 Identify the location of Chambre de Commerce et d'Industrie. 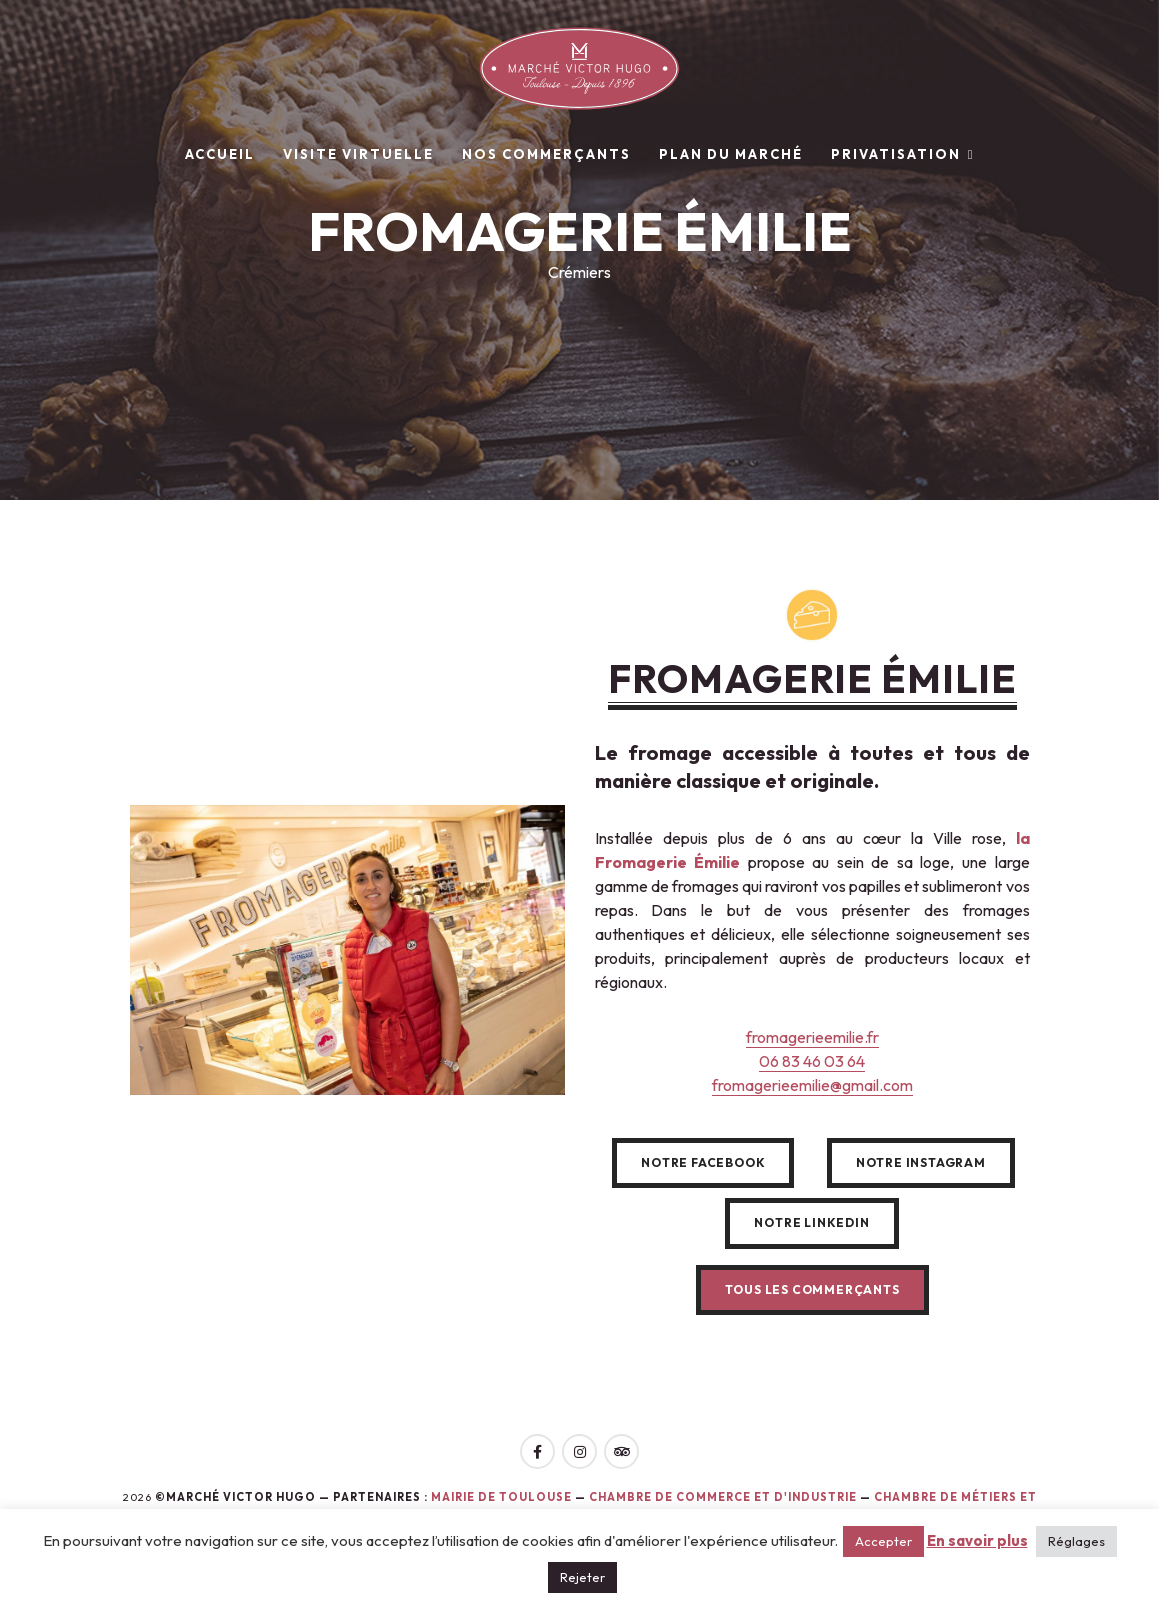
(724, 1497).